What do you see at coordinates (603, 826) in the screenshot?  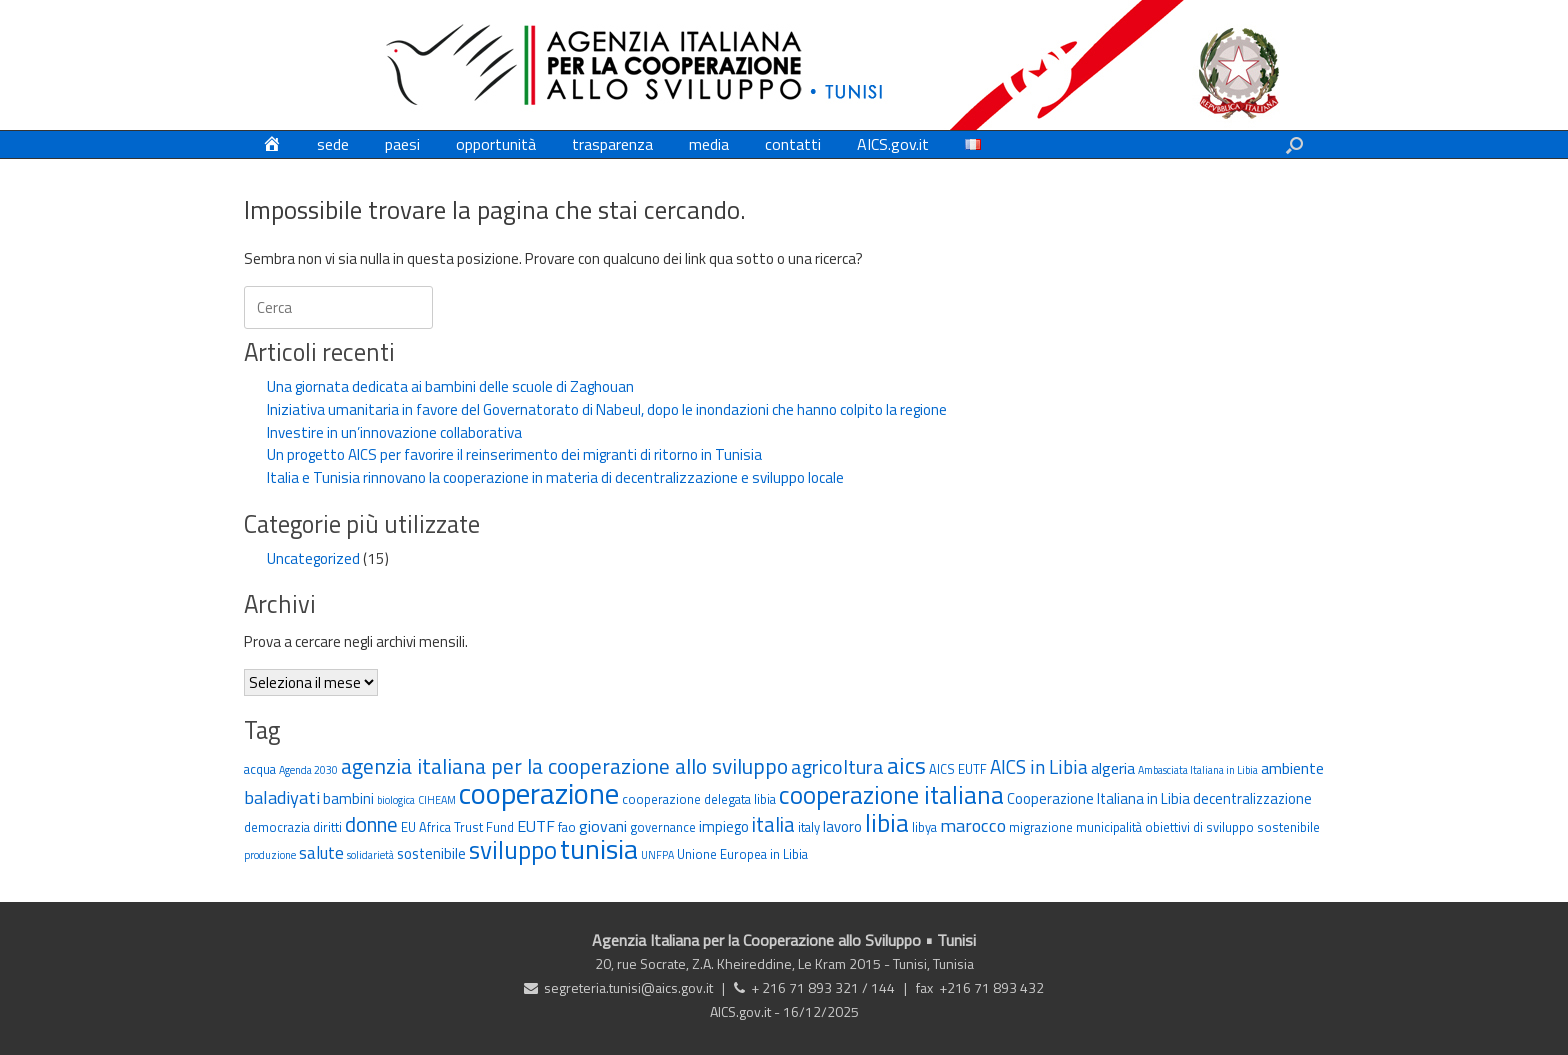 I see `giovani [giovani (5 elementi)]` at bounding box center [603, 826].